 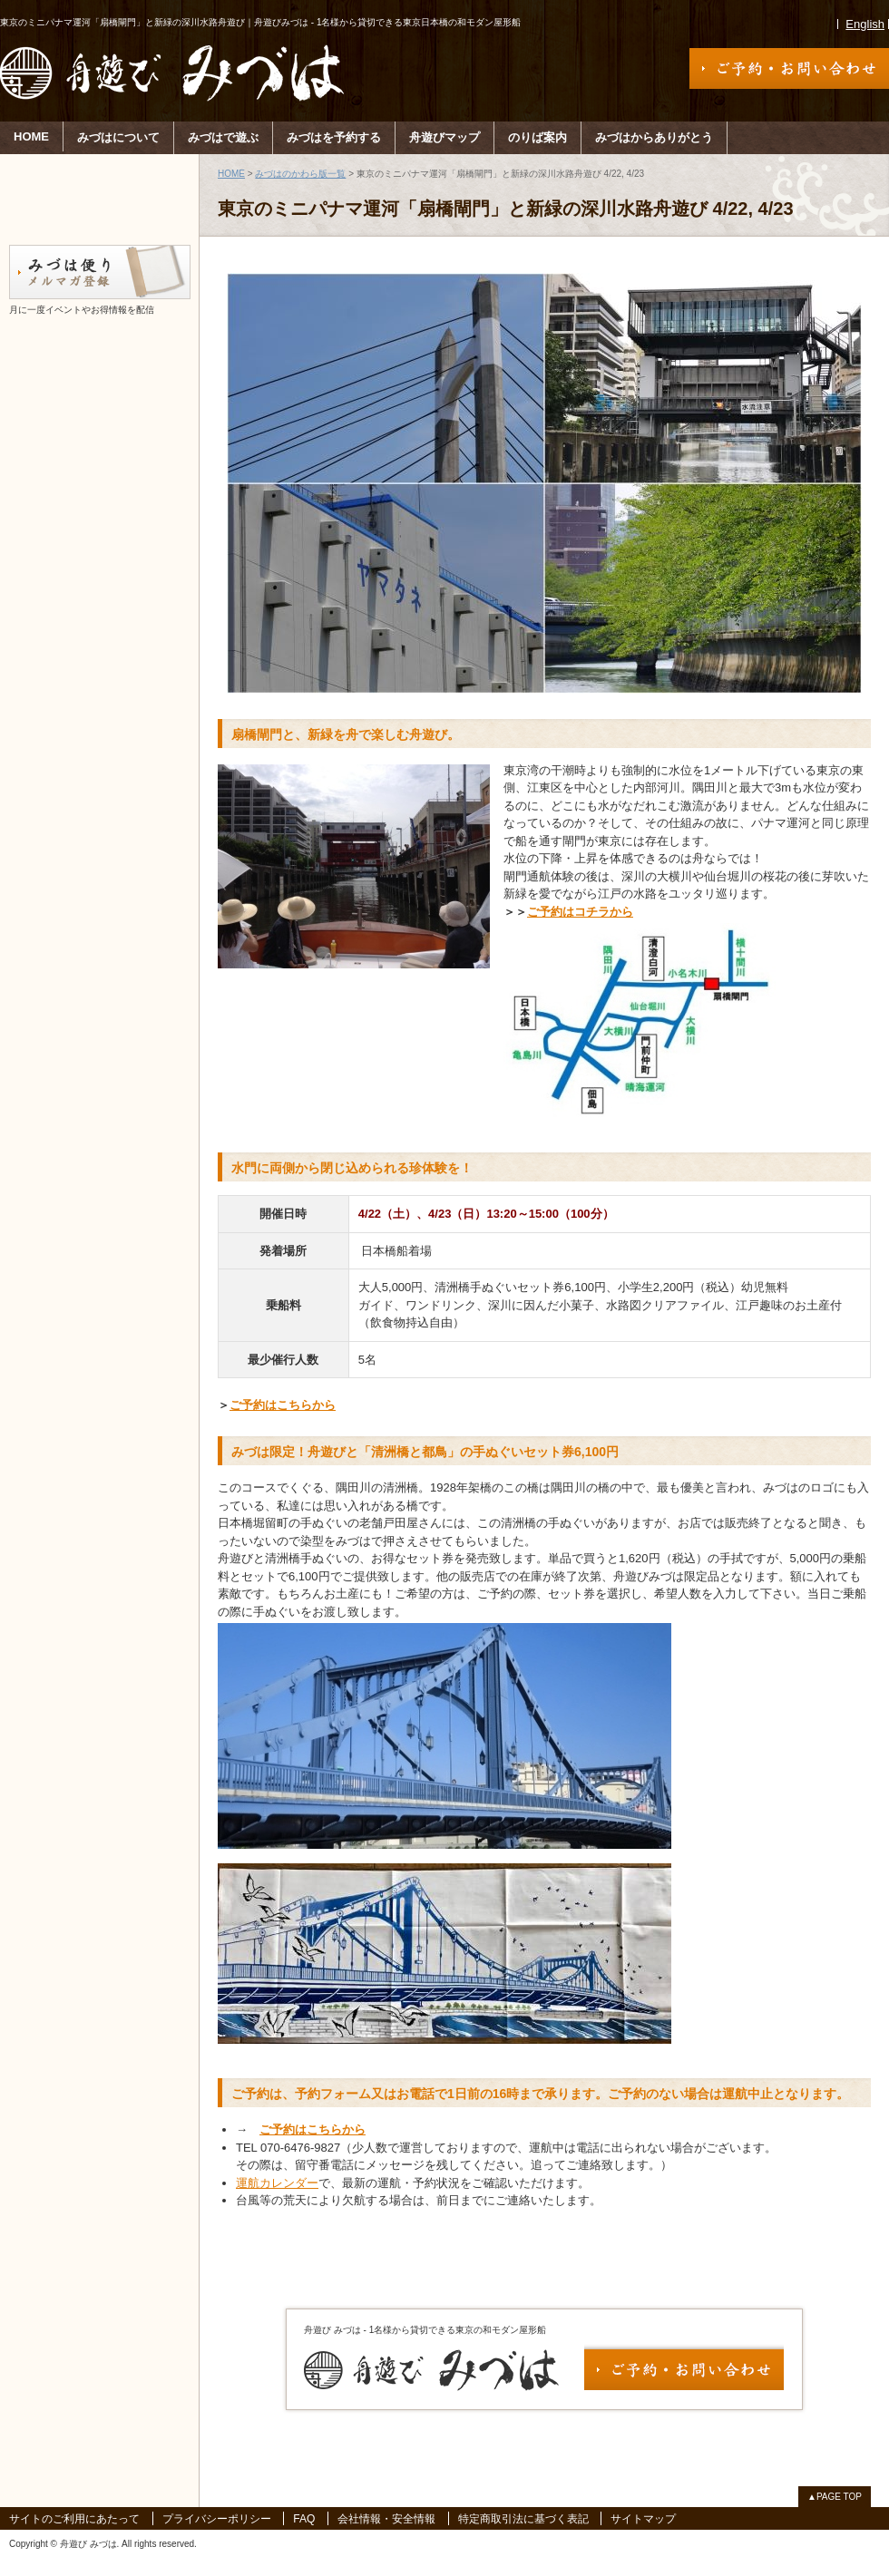 What do you see at coordinates (864, 24) in the screenshot?
I see `English` at bounding box center [864, 24].